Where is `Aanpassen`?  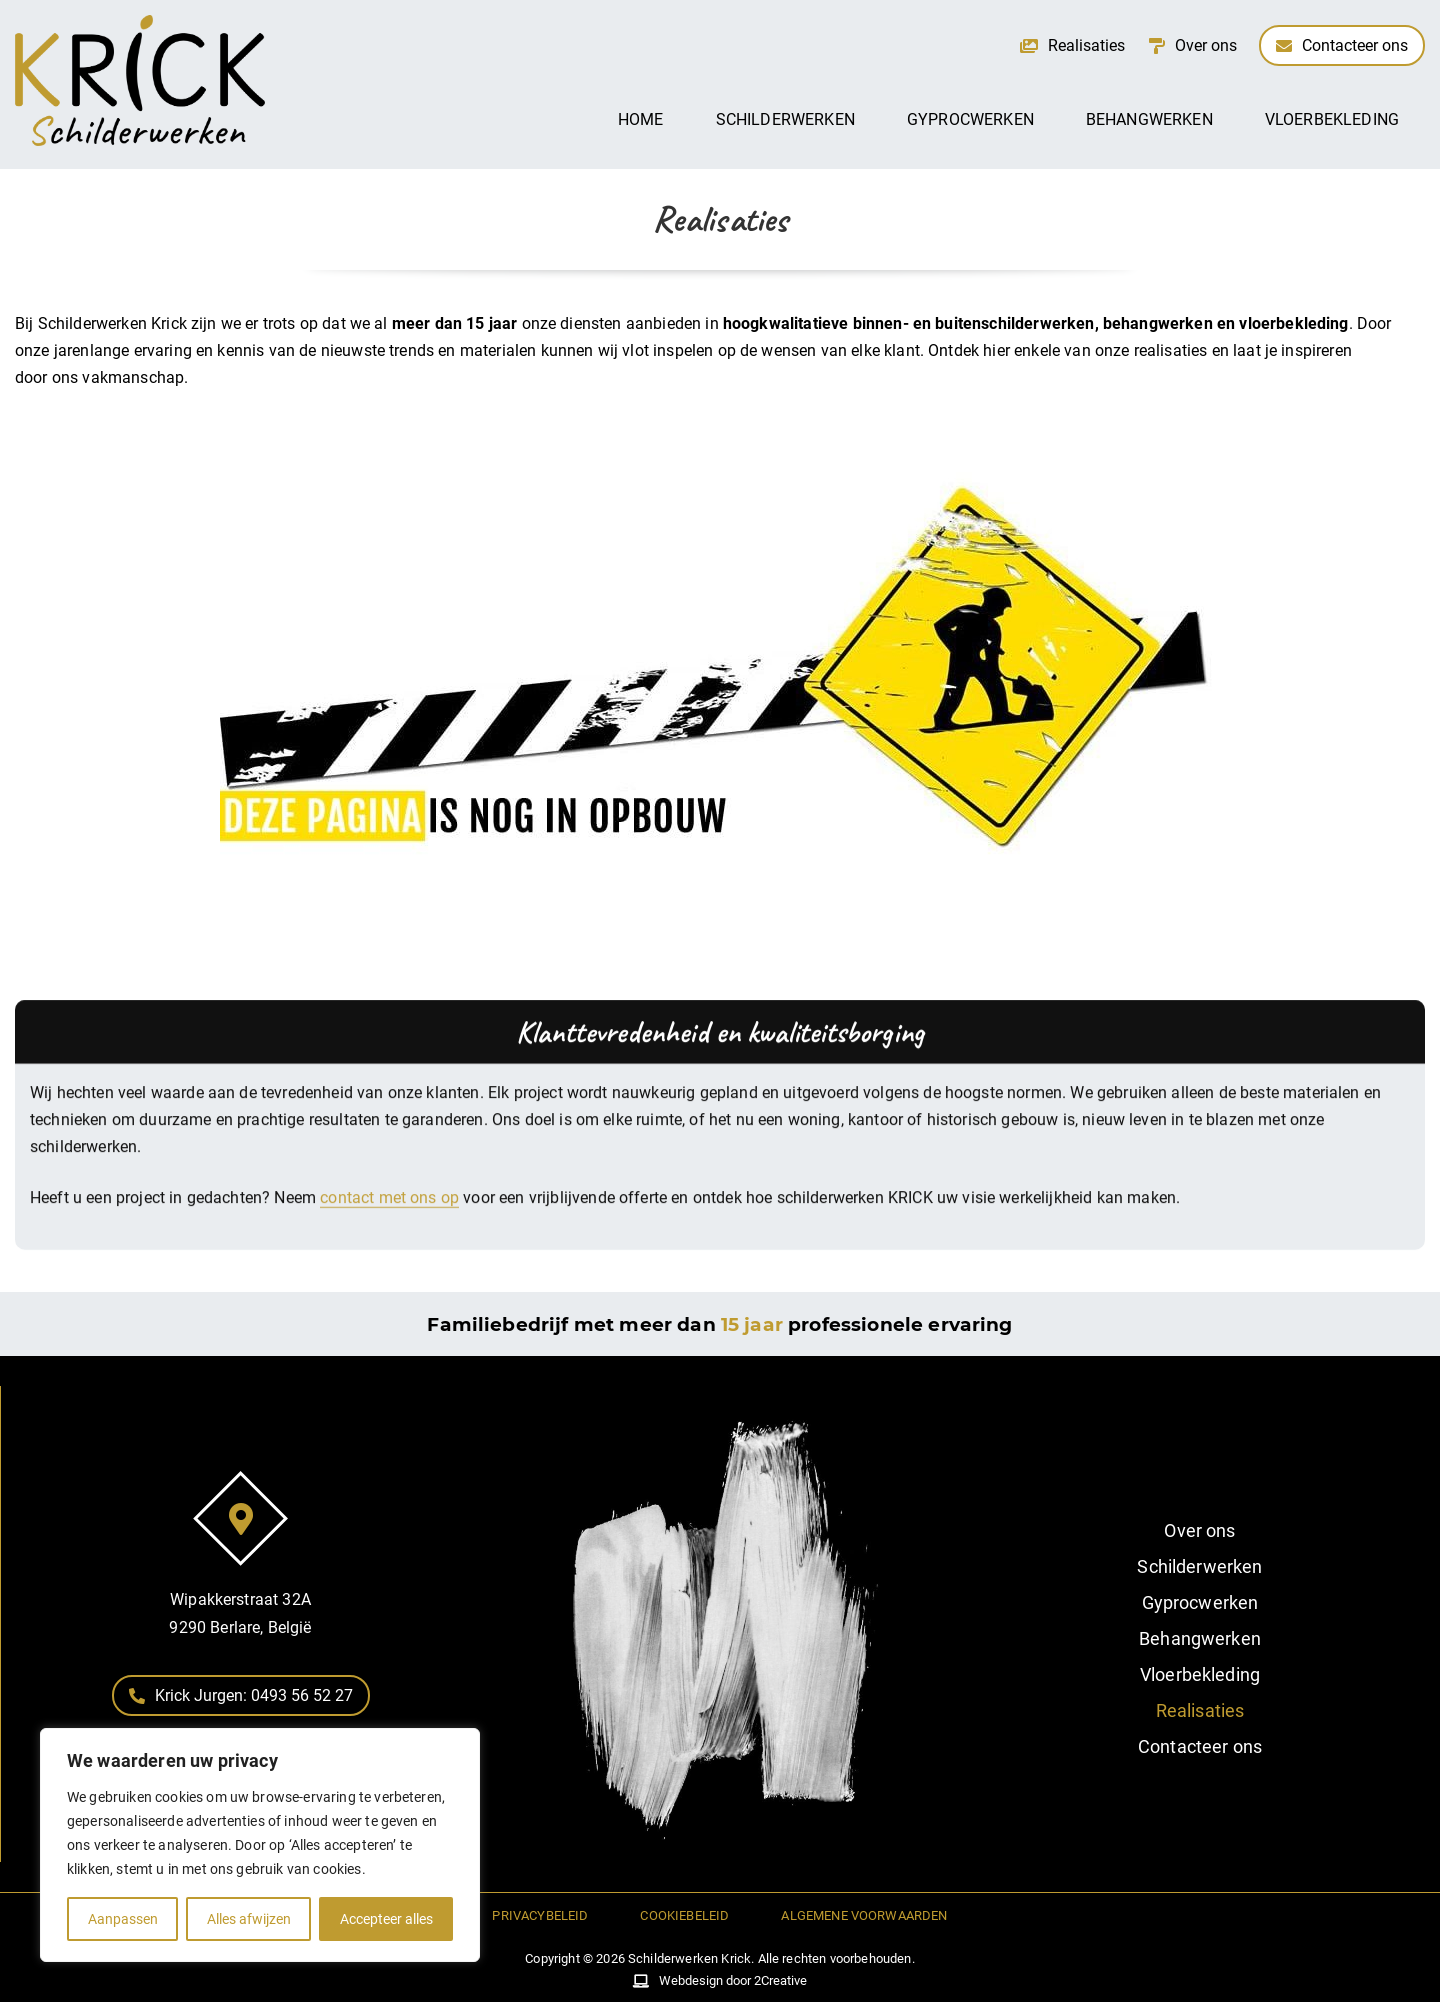 Aanpassen is located at coordinates (123, 1919).